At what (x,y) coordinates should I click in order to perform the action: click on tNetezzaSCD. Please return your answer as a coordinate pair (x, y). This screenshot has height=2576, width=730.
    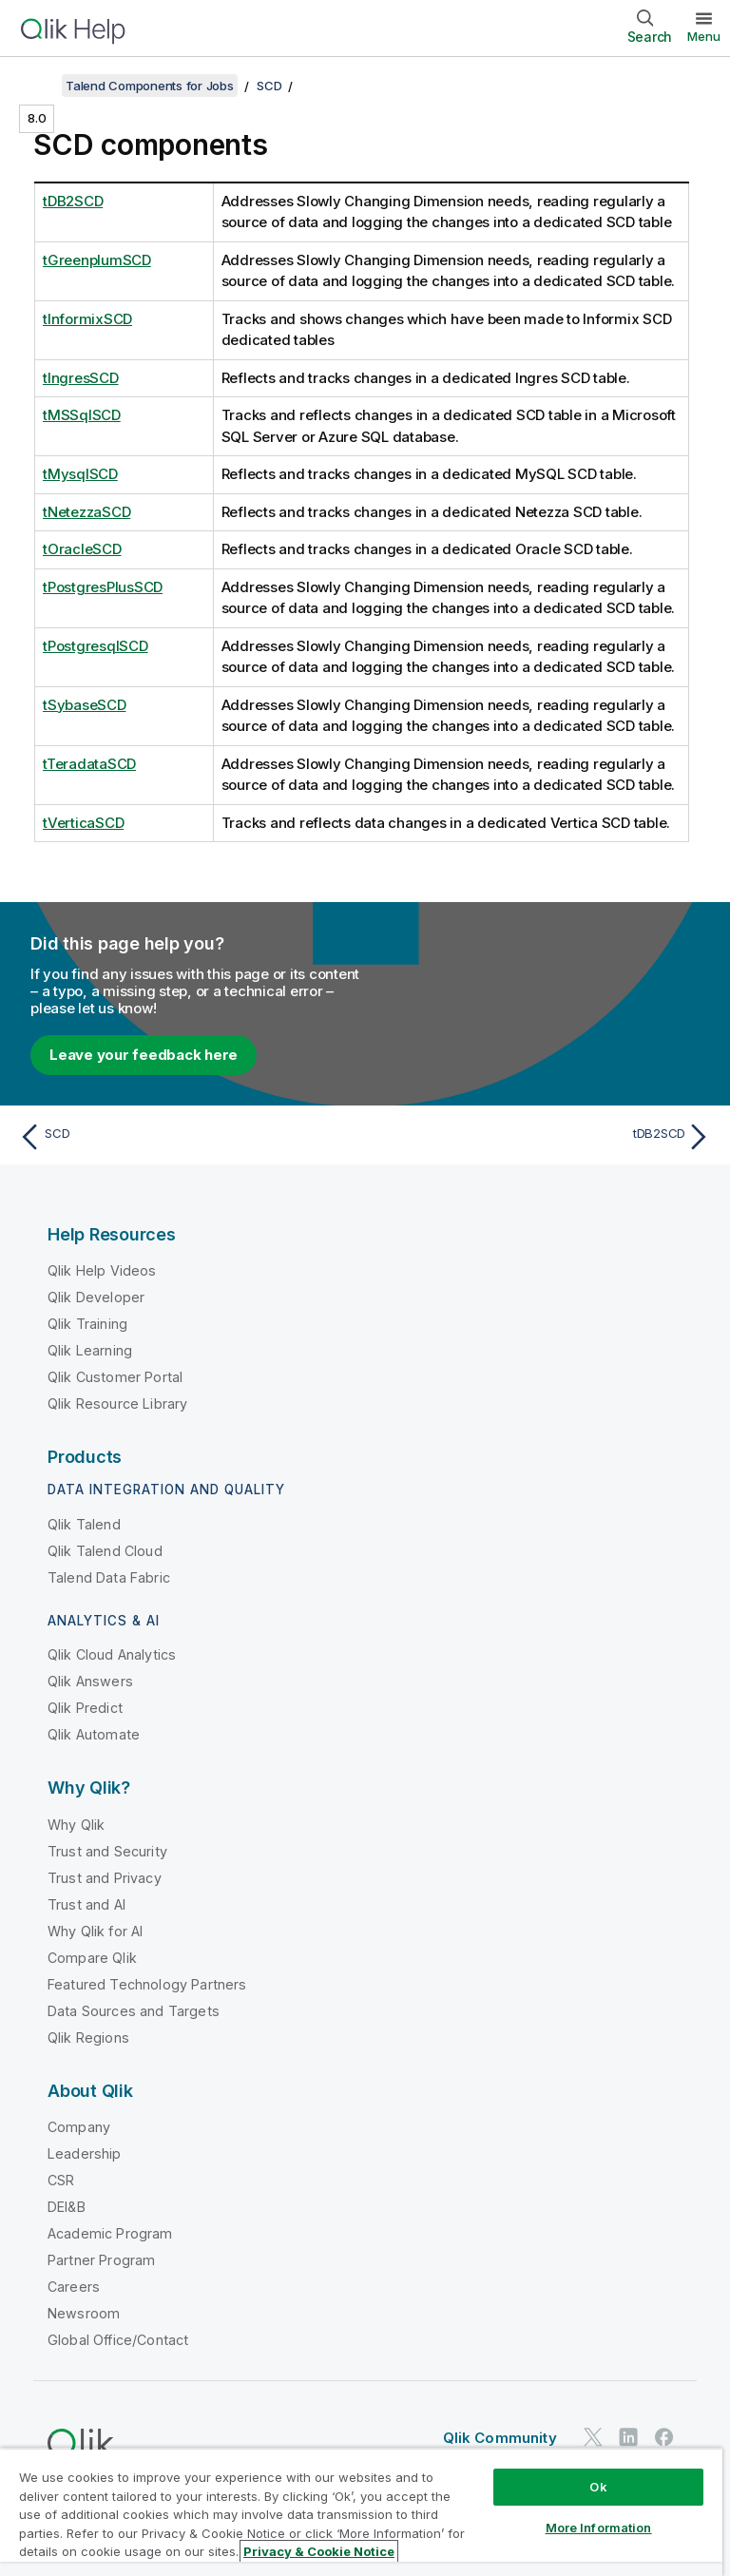
    Looking at the image, I should click on (86, 512).